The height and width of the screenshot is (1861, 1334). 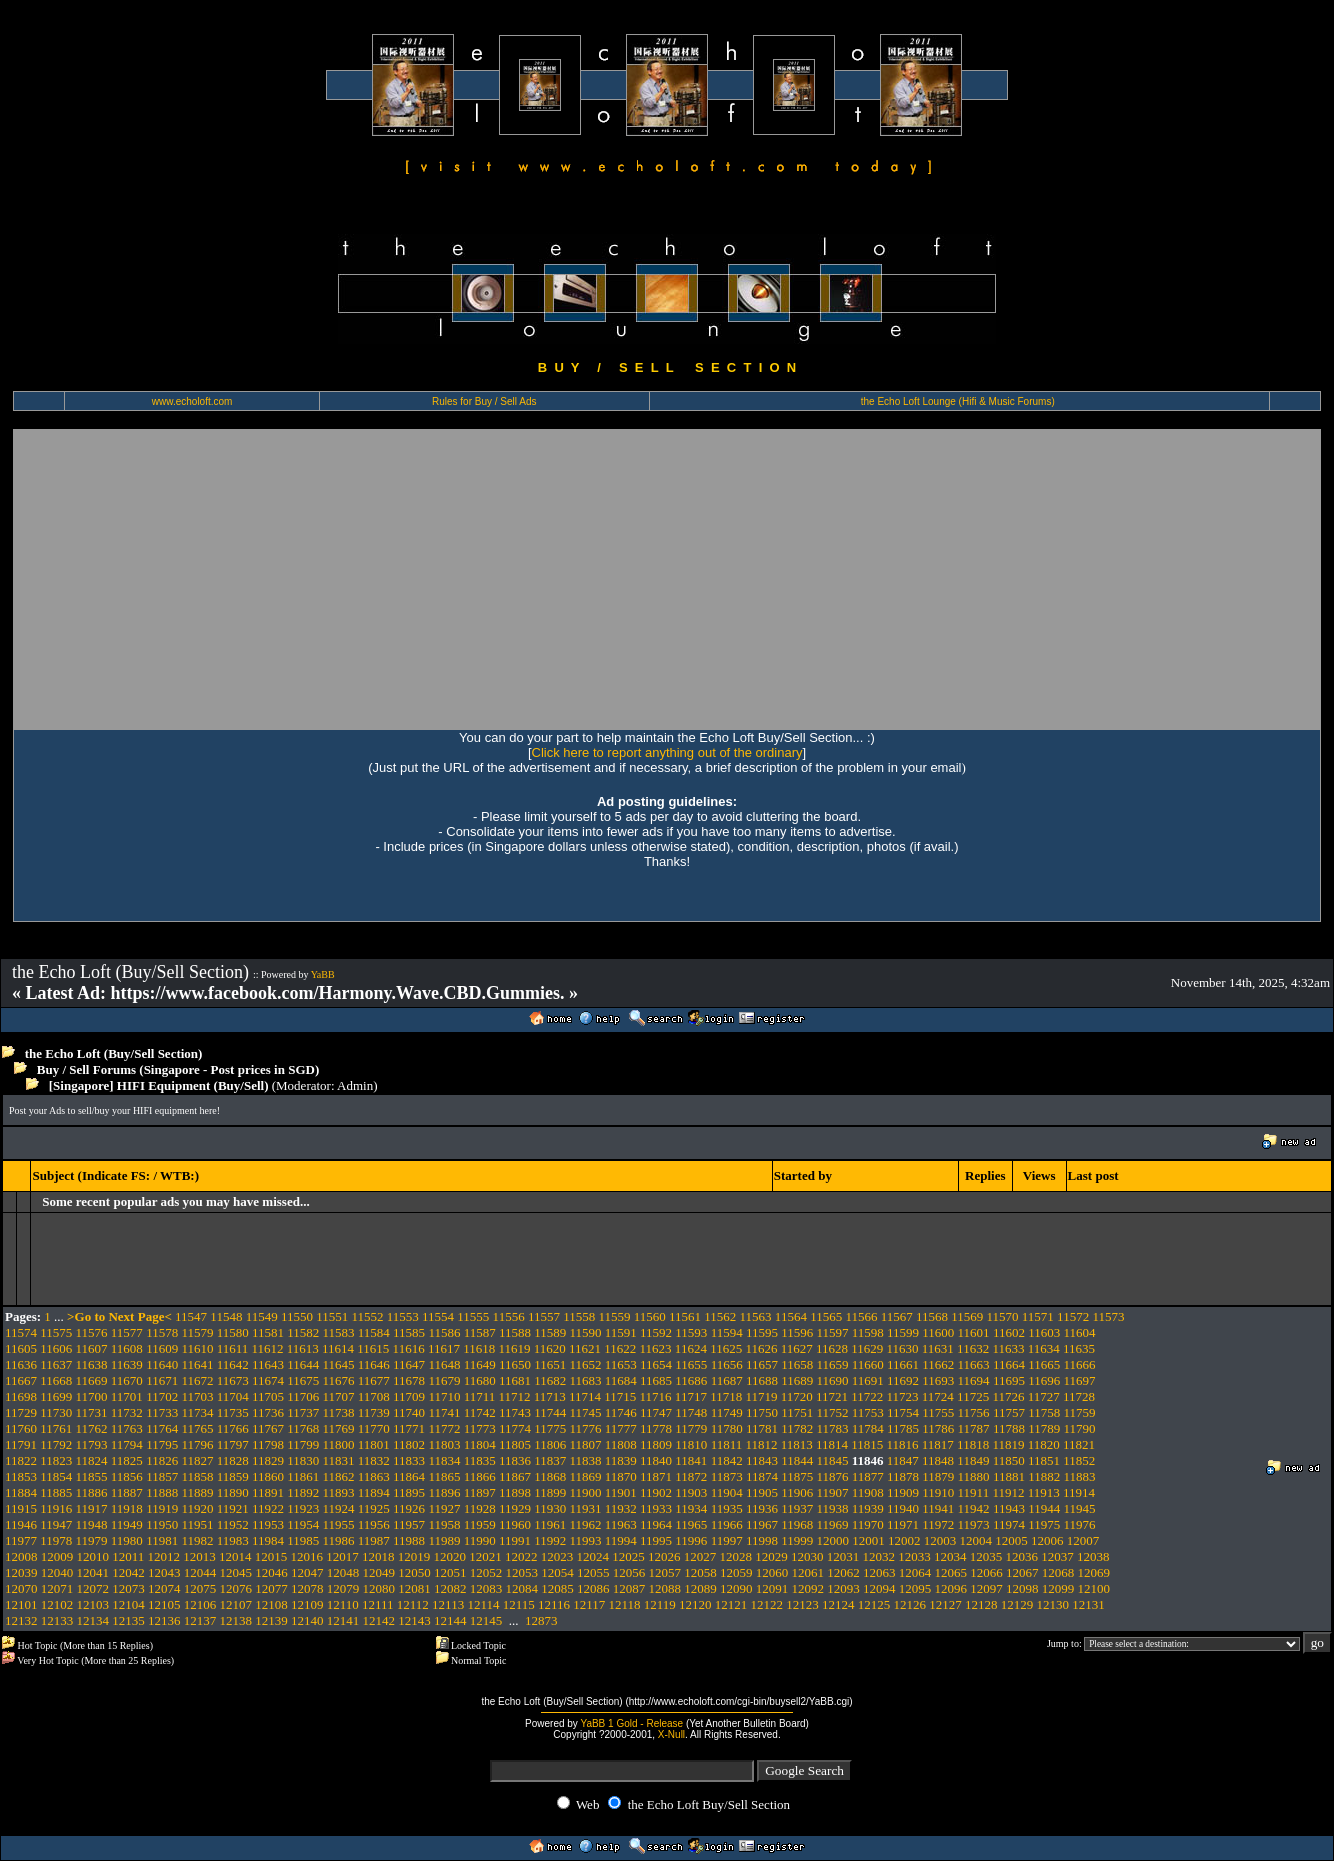 What do you see at coordinates (1038, 1316) in the screenshot?
I see `11571` at bounding box center [1038, 1316].